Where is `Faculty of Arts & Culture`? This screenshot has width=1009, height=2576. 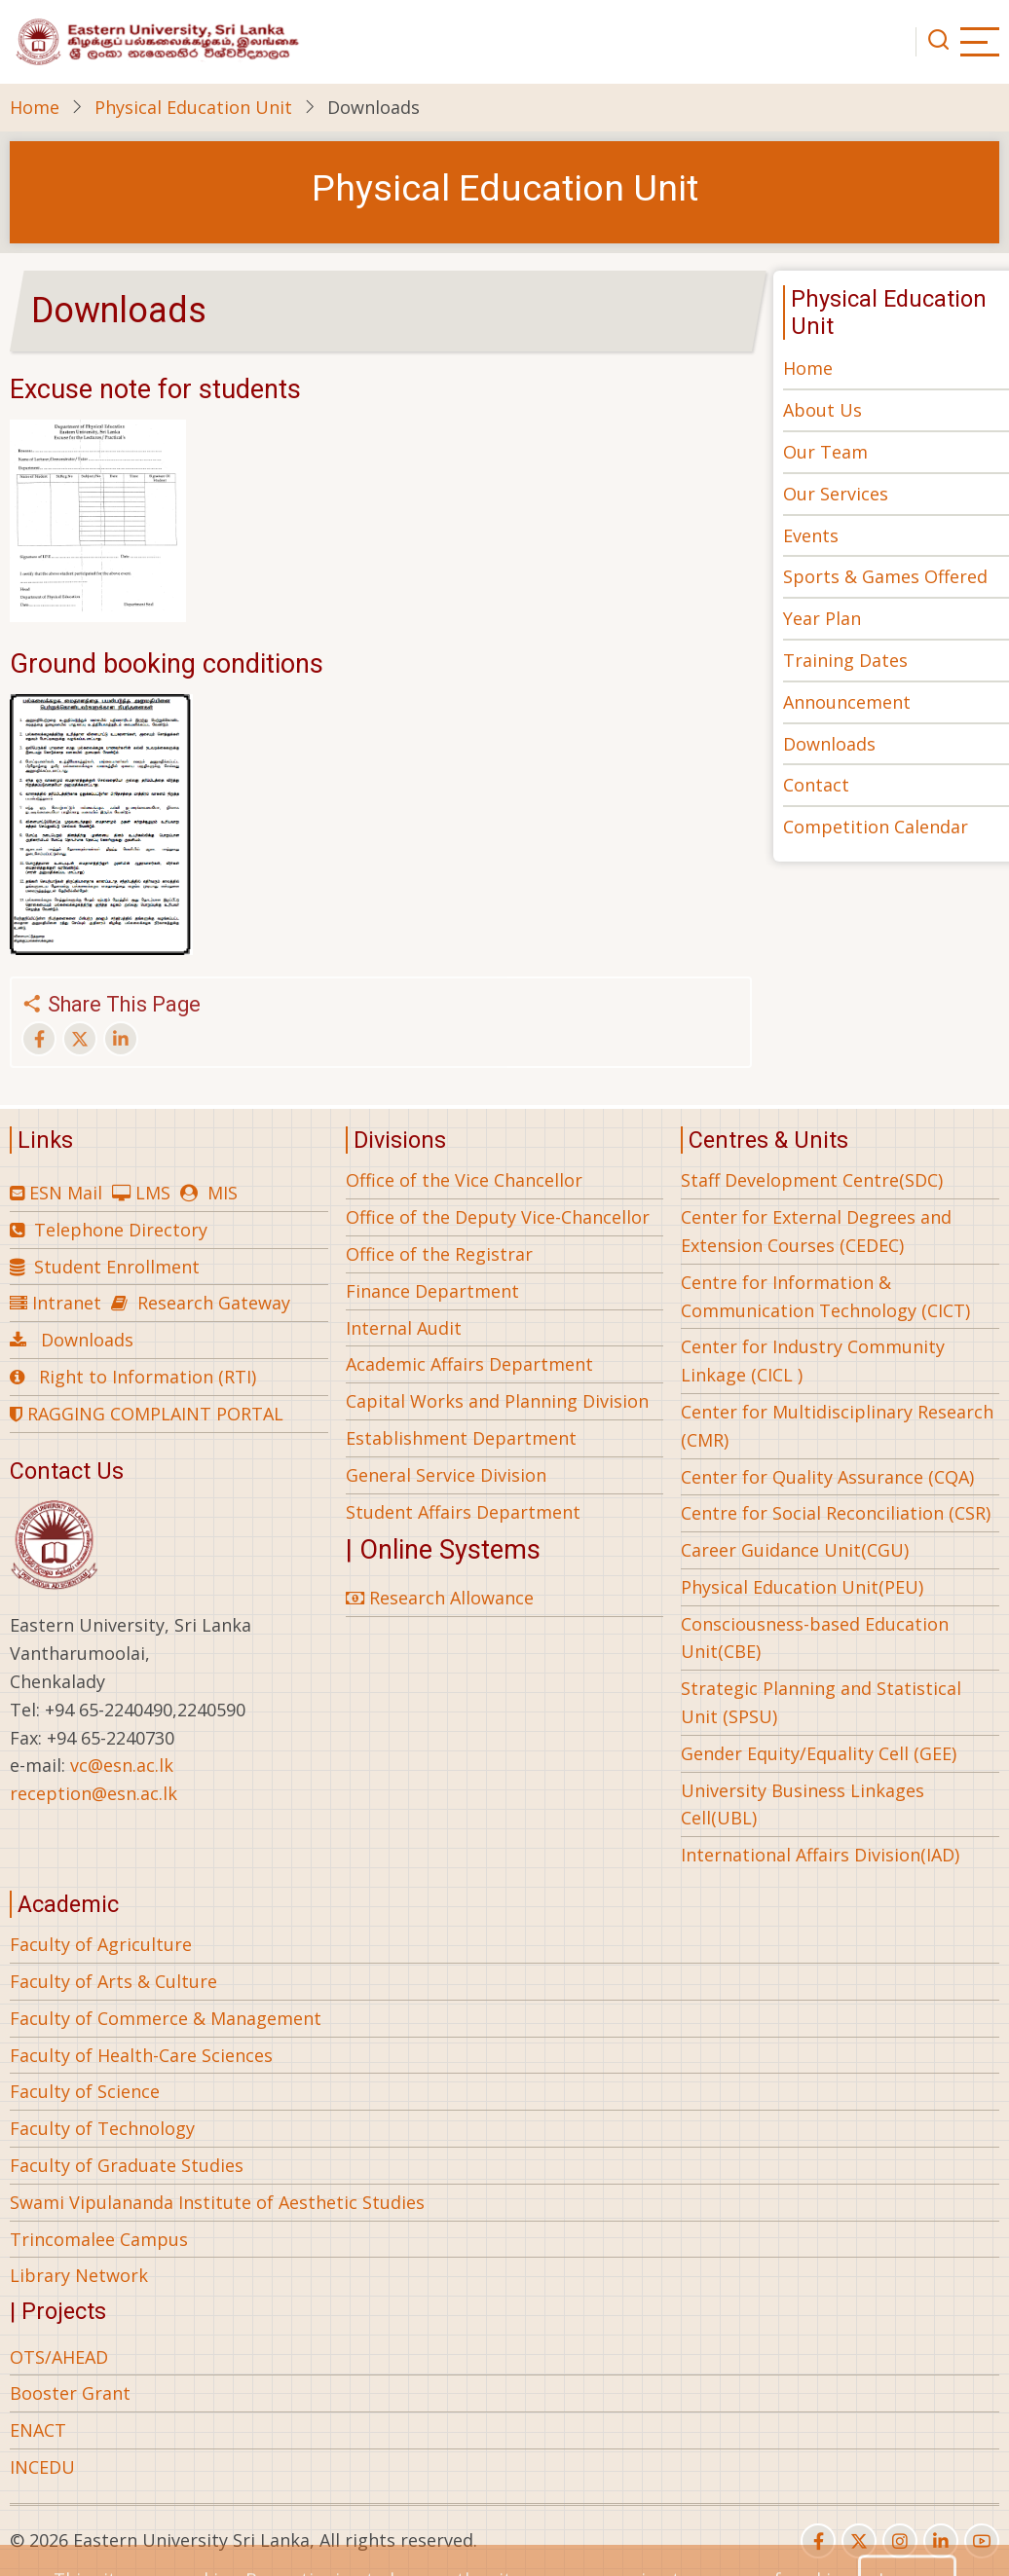 Faculty of Arts & Culture is located at coordinates (113, 1981).